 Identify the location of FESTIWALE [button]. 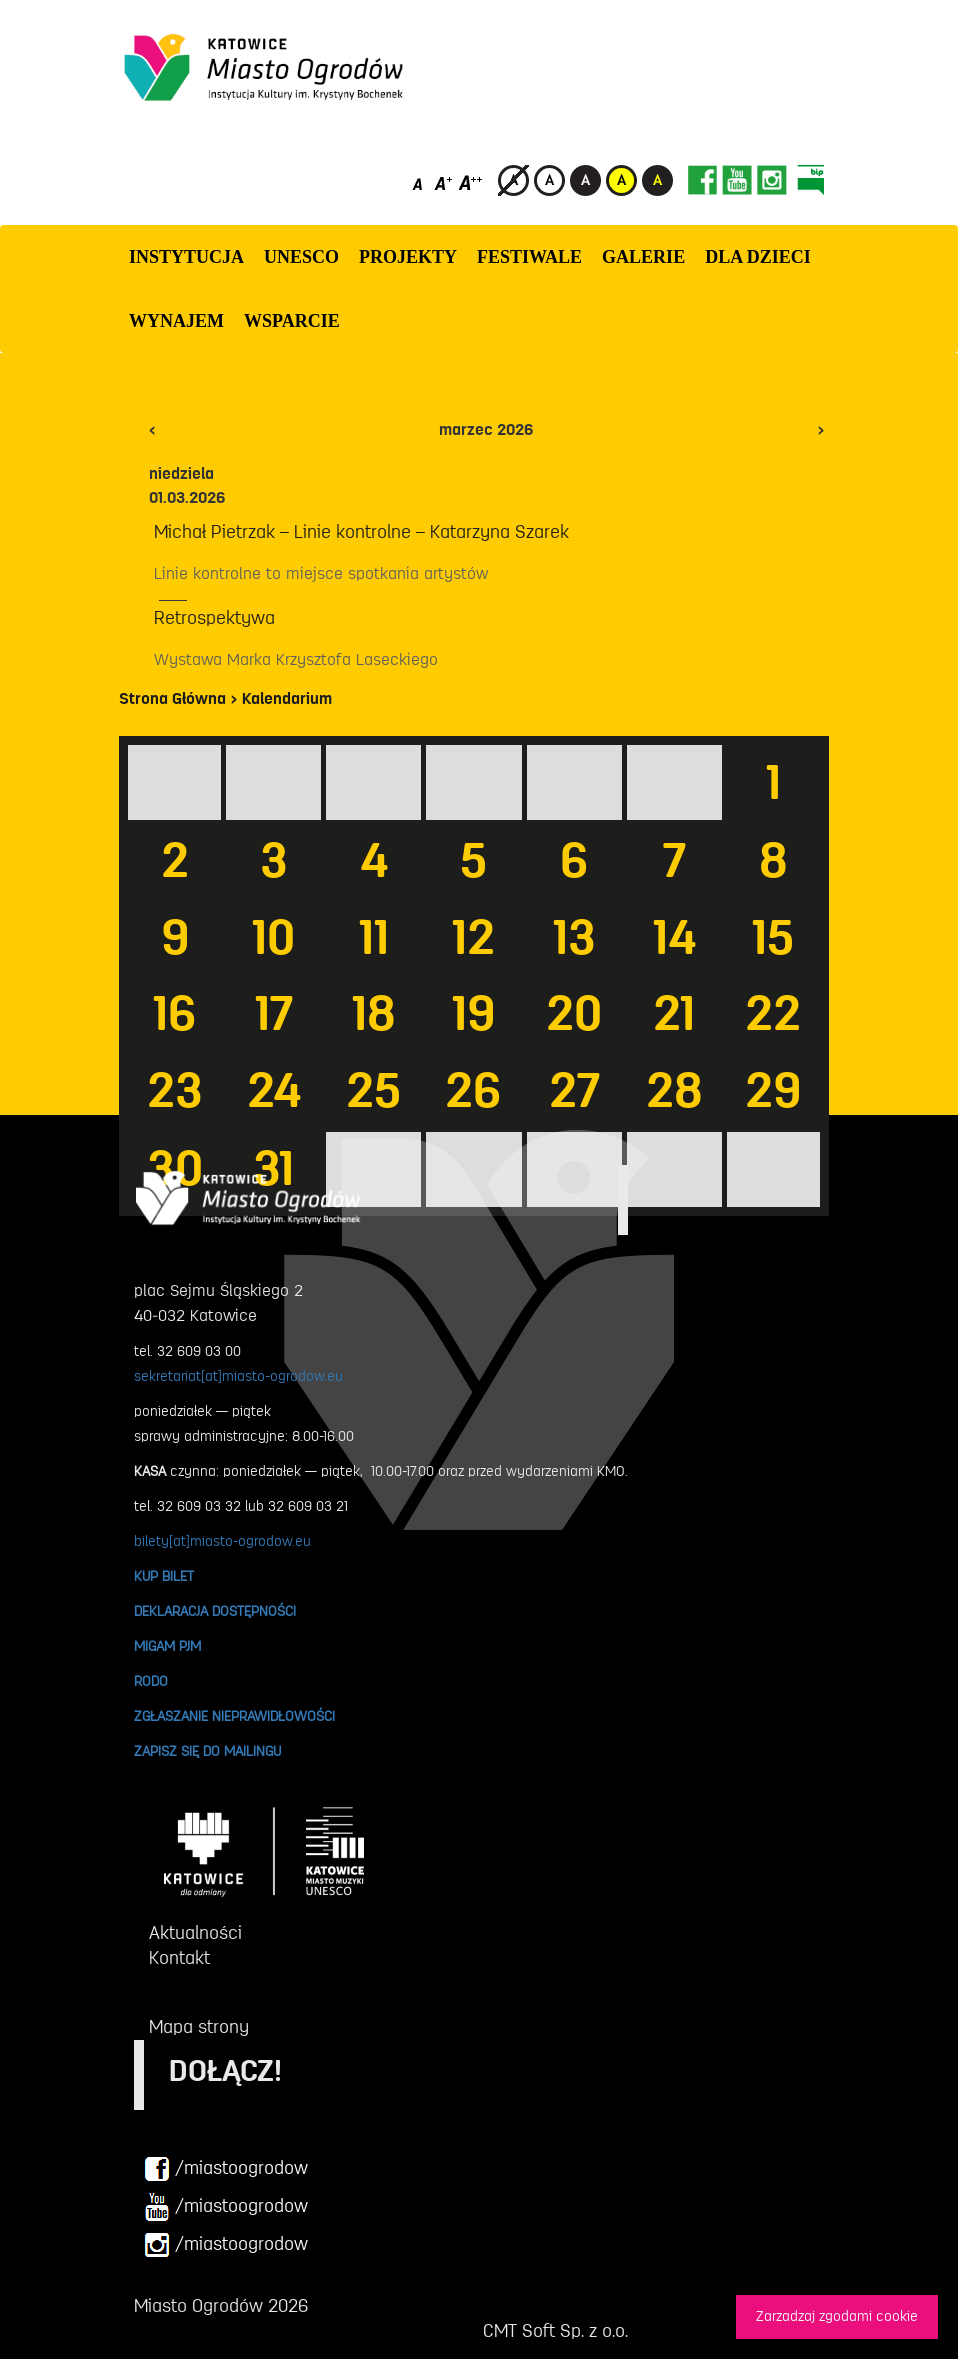
(529, 257).